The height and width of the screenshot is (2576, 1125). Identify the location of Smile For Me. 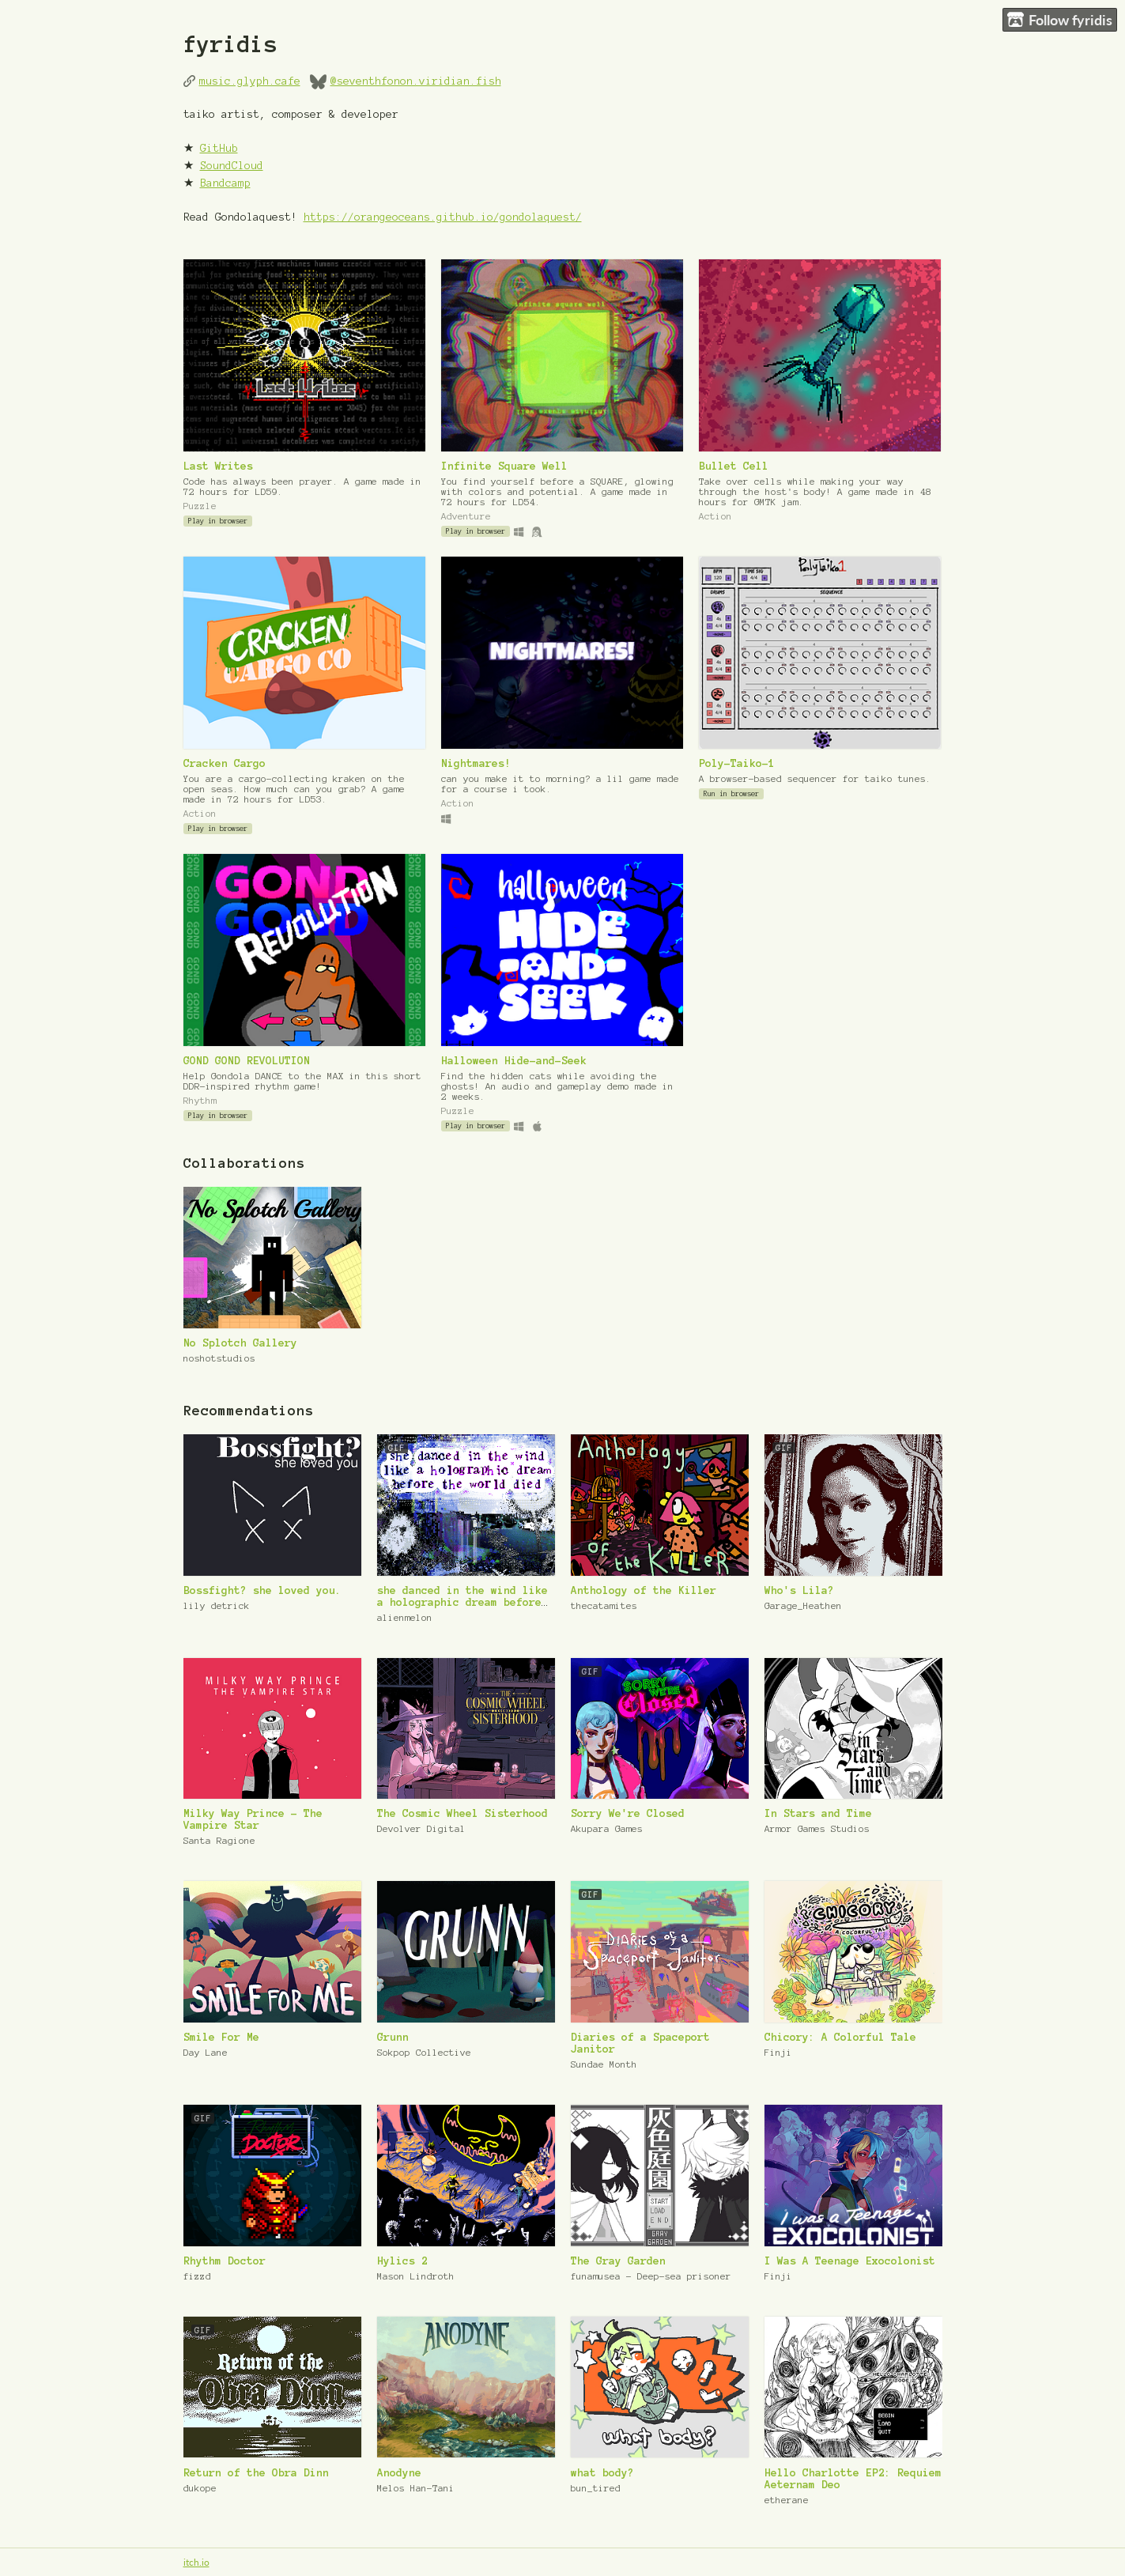
(221, 2037).